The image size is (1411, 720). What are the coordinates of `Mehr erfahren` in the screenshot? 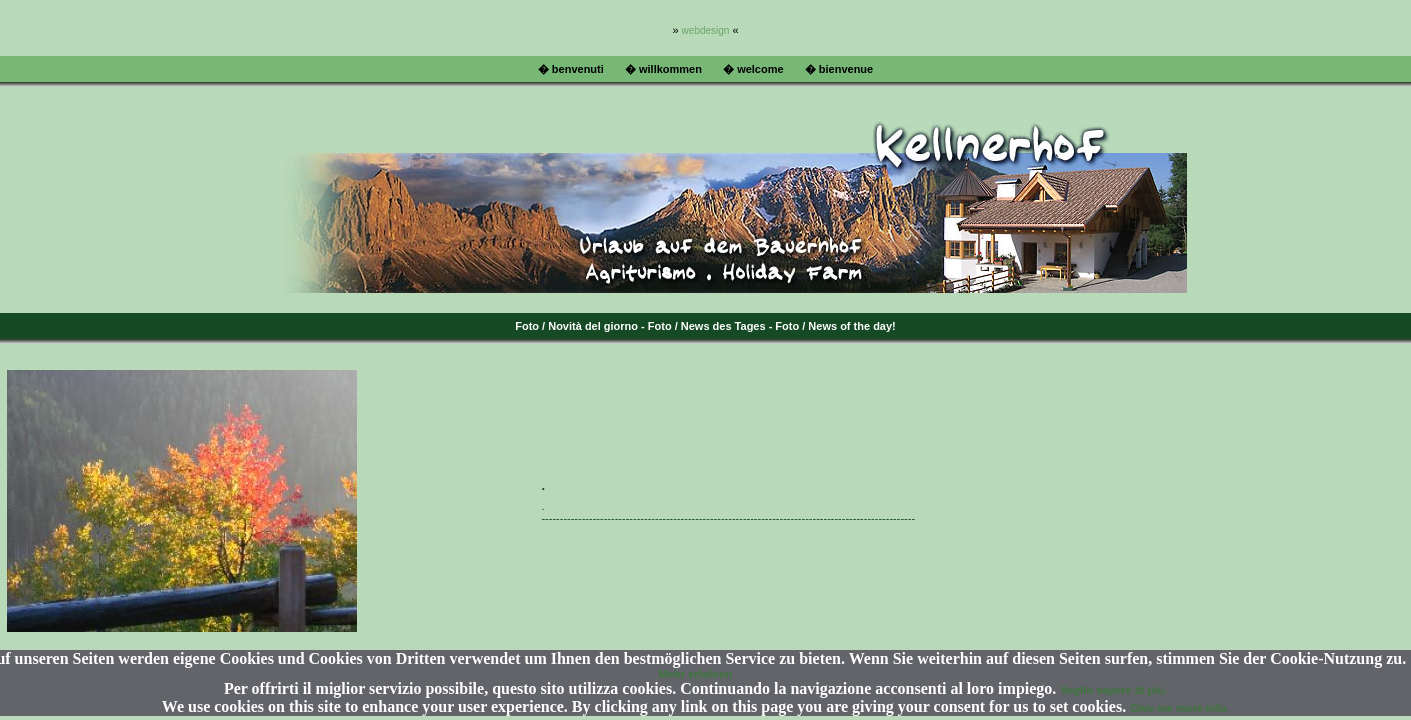 It's located at (695, 674).